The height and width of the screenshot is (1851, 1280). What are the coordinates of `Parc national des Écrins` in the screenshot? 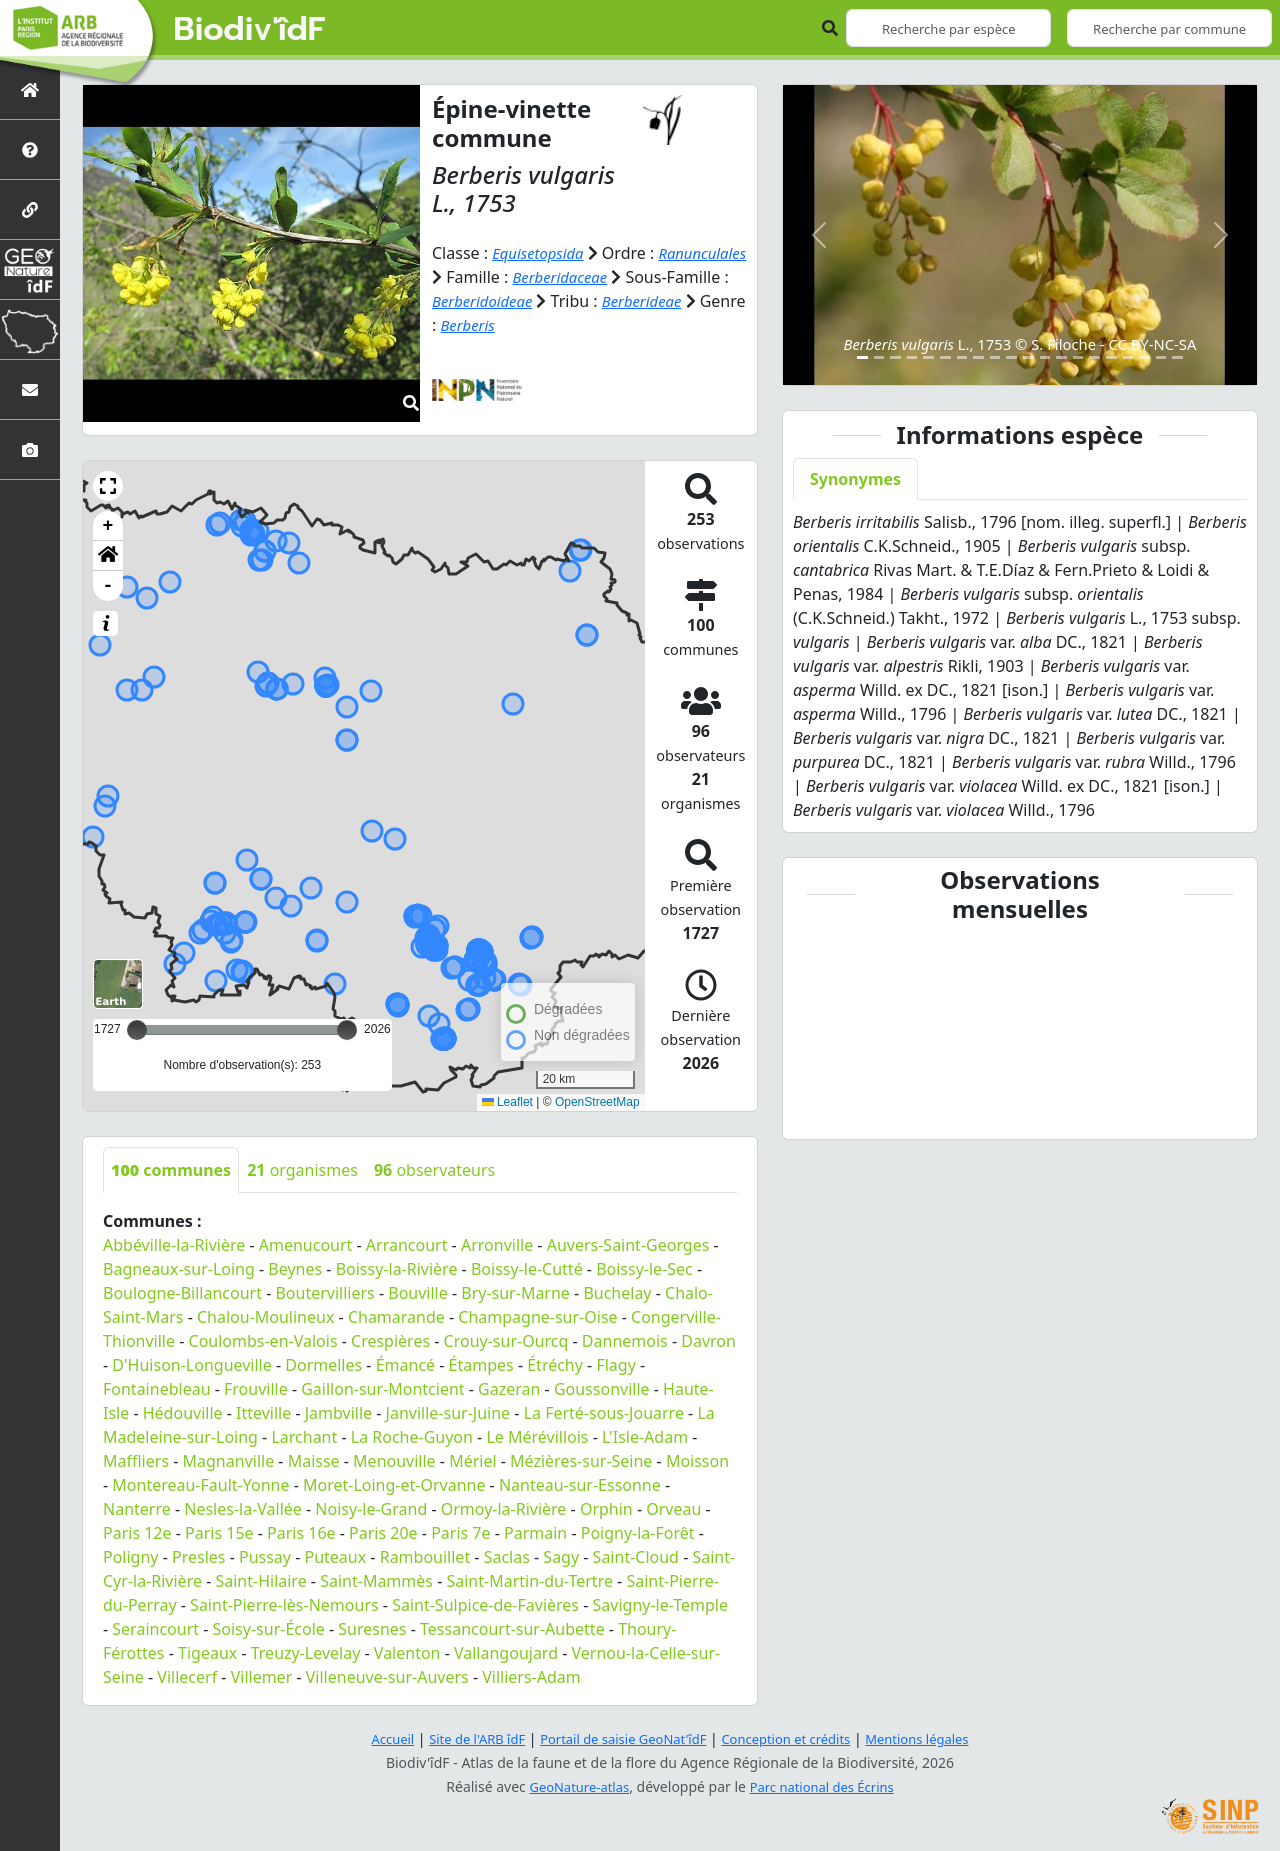 It's located at (826, 1786).